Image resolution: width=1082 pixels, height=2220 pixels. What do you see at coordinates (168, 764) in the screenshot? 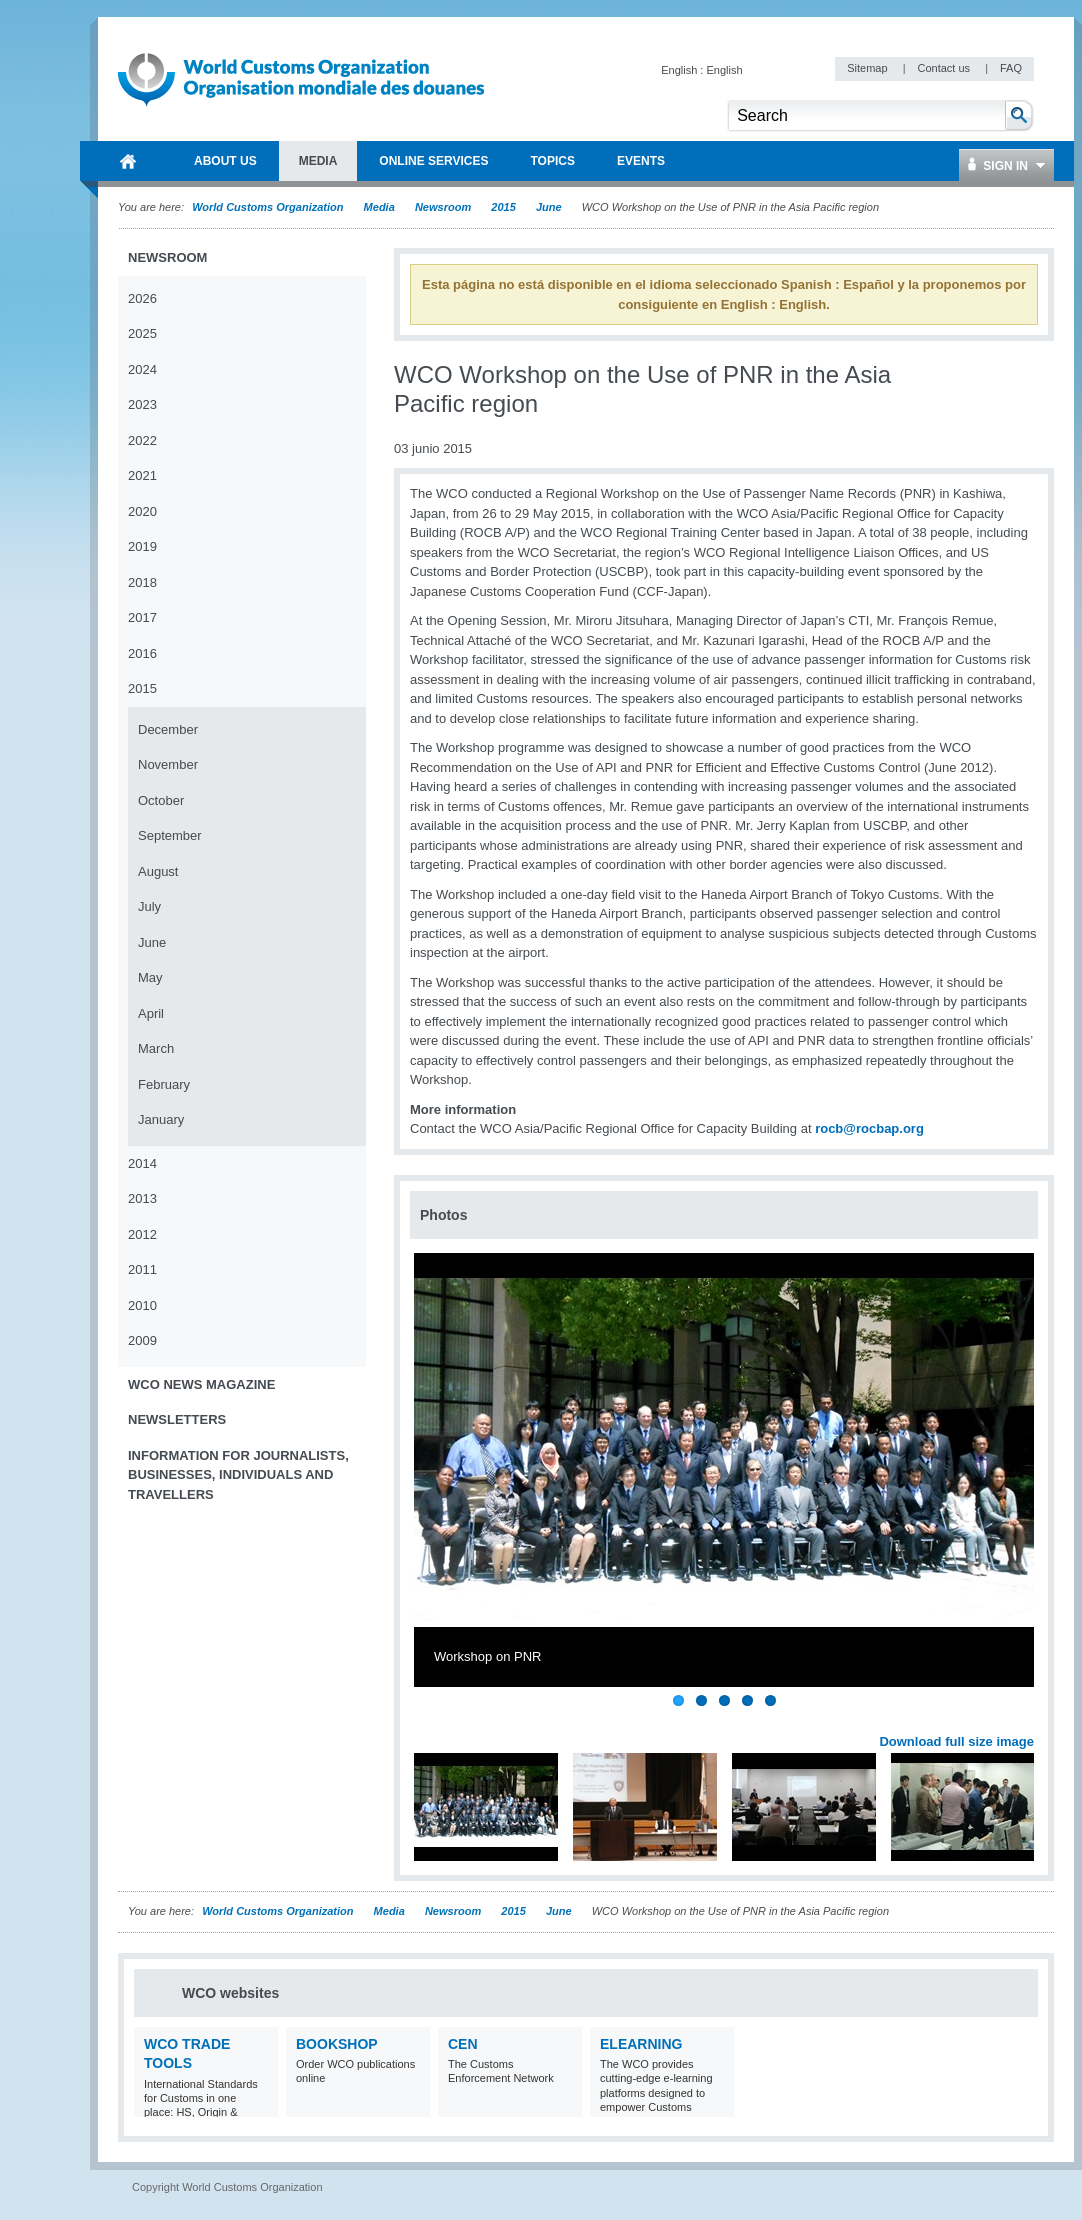
I see `November` at bounding box center [168, 764].